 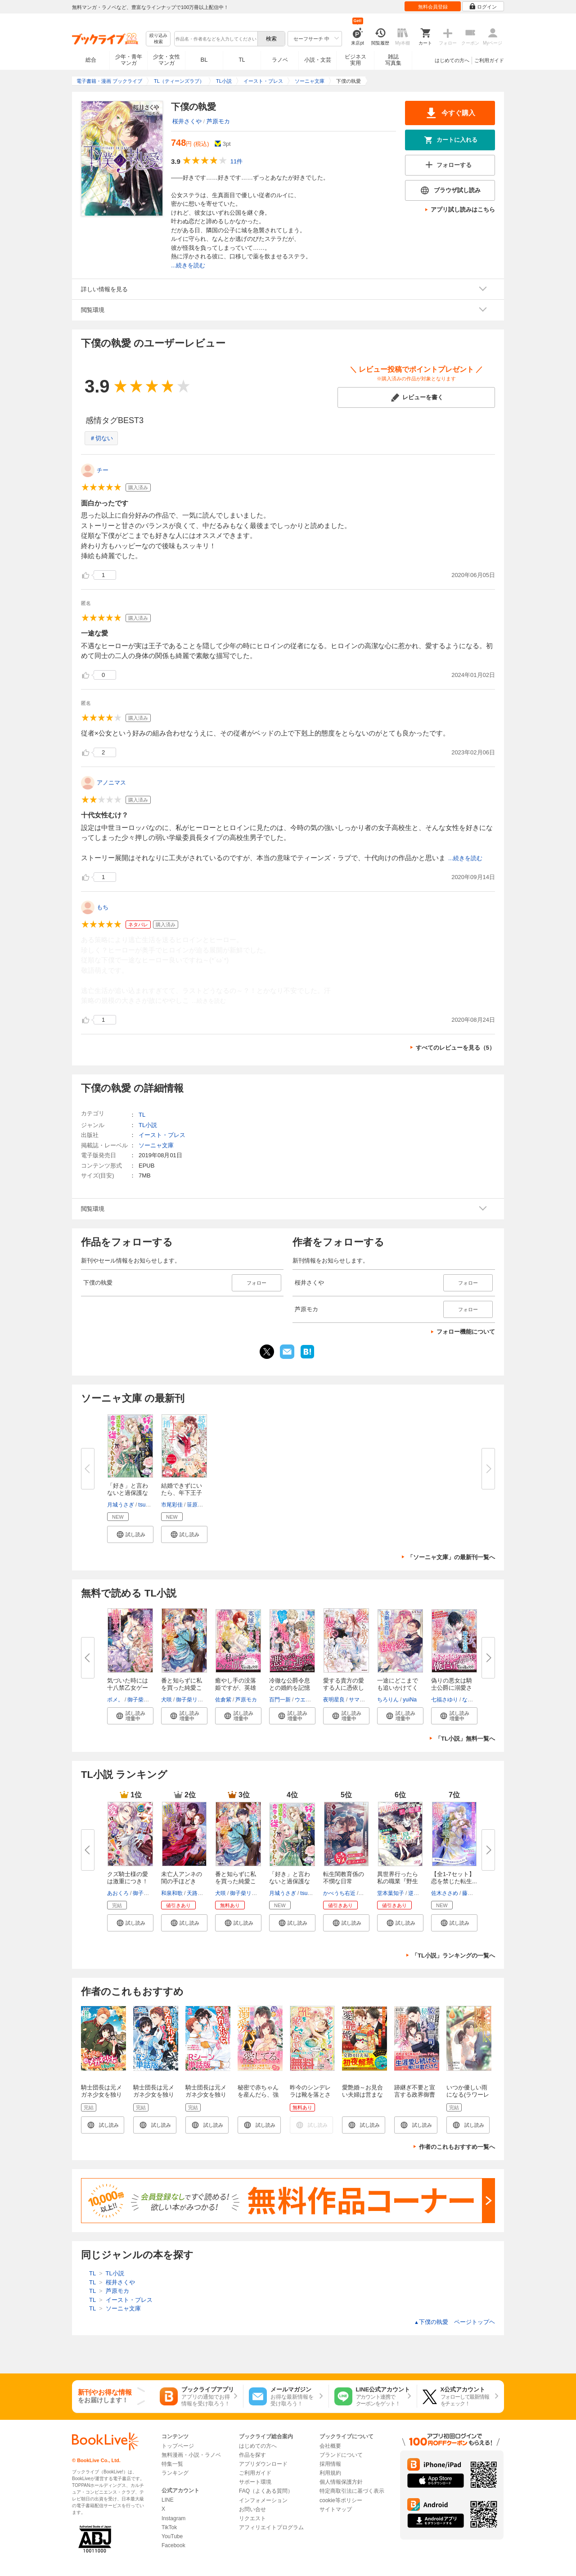 What do you see at coordinates (343, 1687) in the screenshot?
I see `愛する貴方の愛する人に憑依しま...` at bounding box center [343, 1687].